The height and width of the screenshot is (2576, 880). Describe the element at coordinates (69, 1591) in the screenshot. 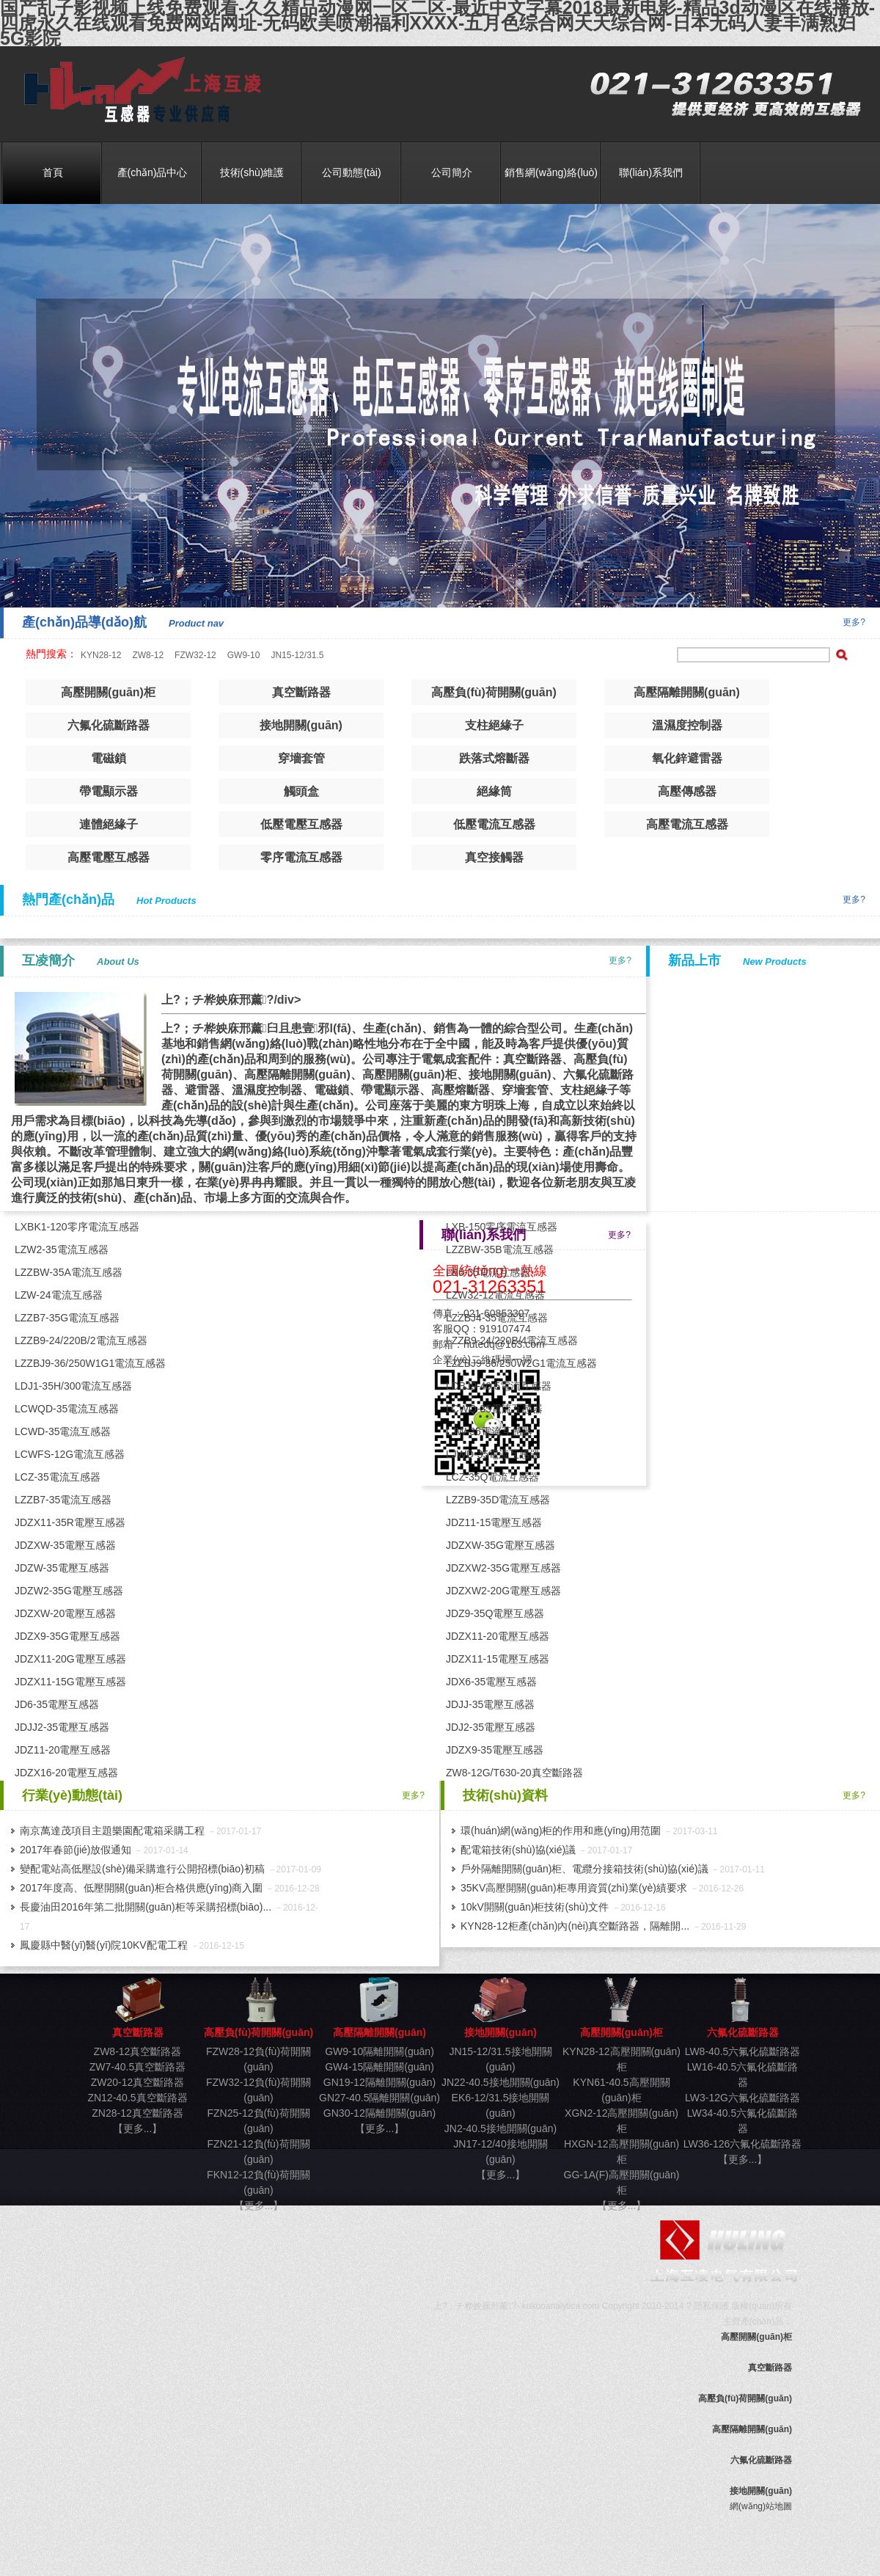

I see `JDZW2-35G電壓互感器` at that location.